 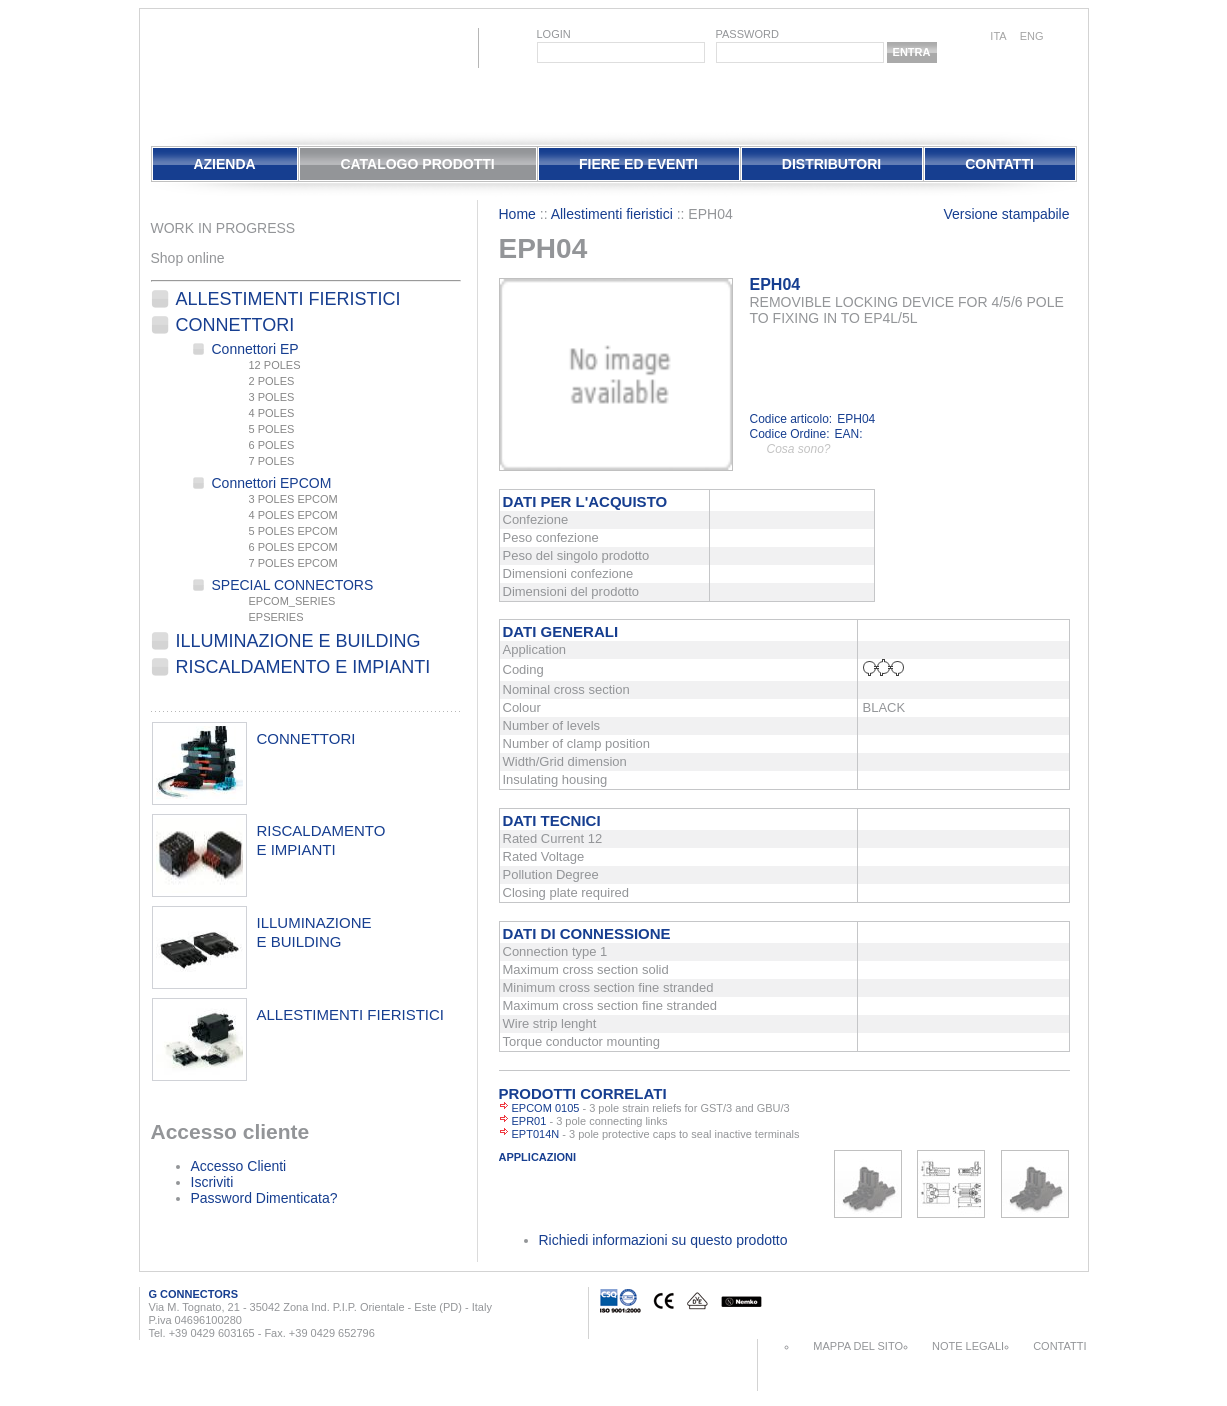 I want to click on EPH04, so click(x=775, y=284).